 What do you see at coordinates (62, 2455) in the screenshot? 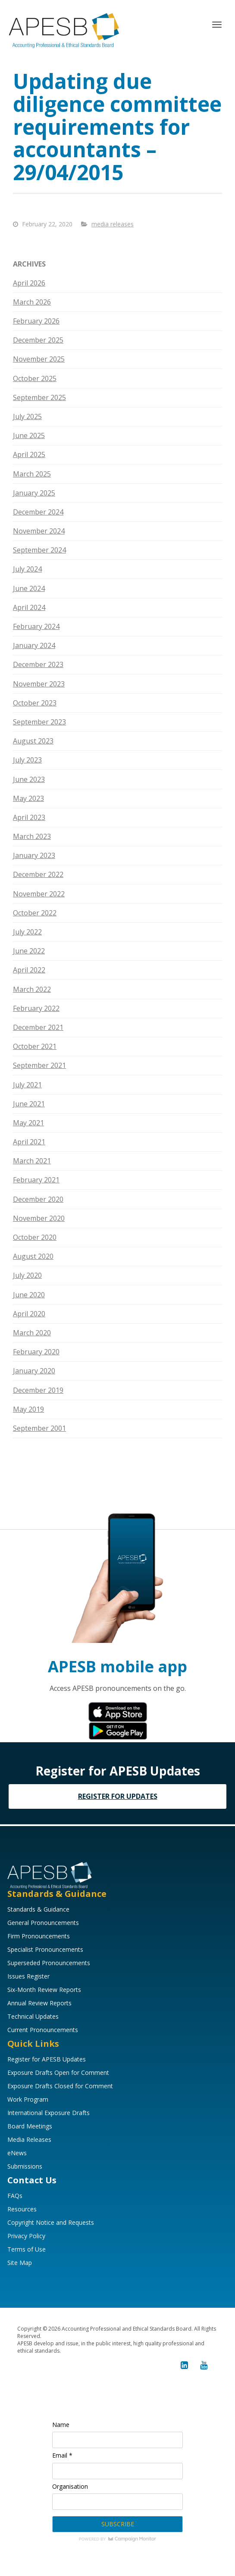
I see `Email *` at bounding box center [62, 2455].